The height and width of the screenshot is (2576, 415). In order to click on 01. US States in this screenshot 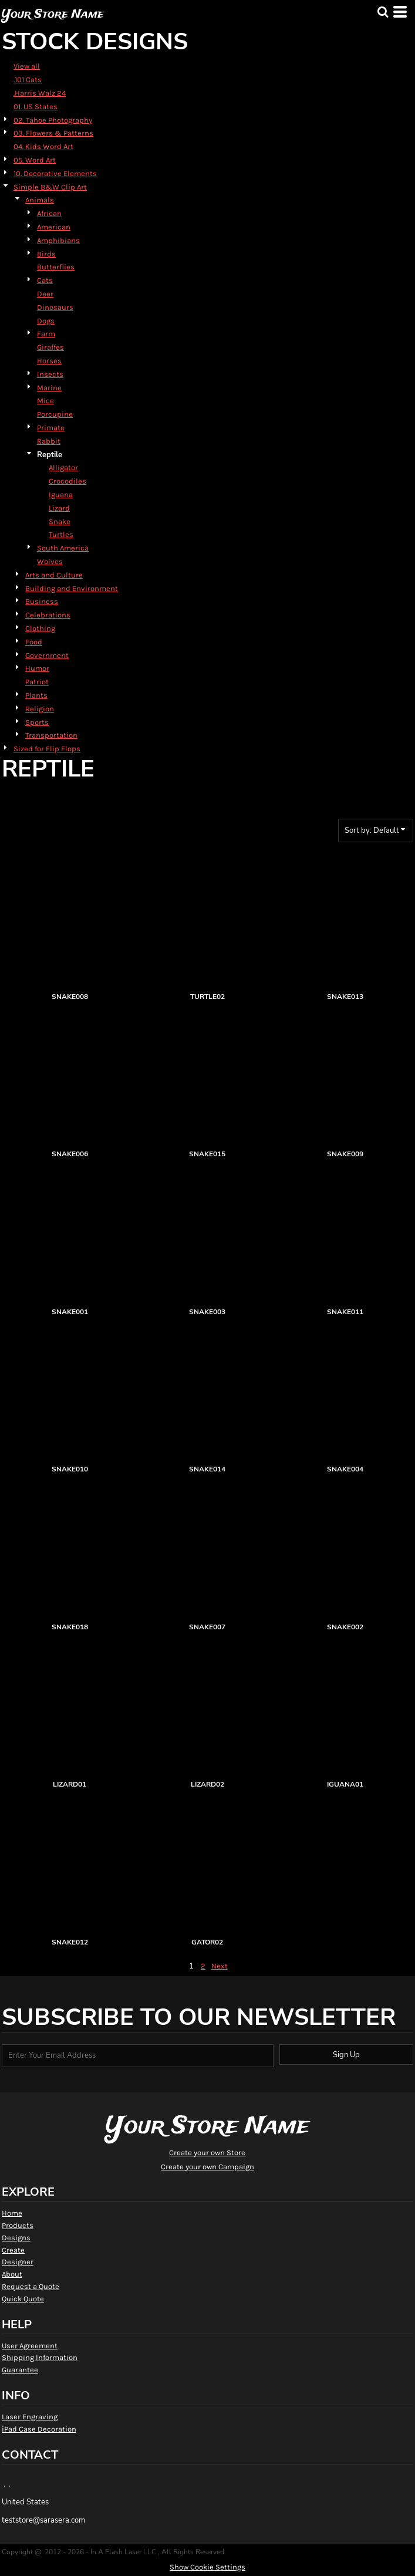, I will do `click(36, 106)`.